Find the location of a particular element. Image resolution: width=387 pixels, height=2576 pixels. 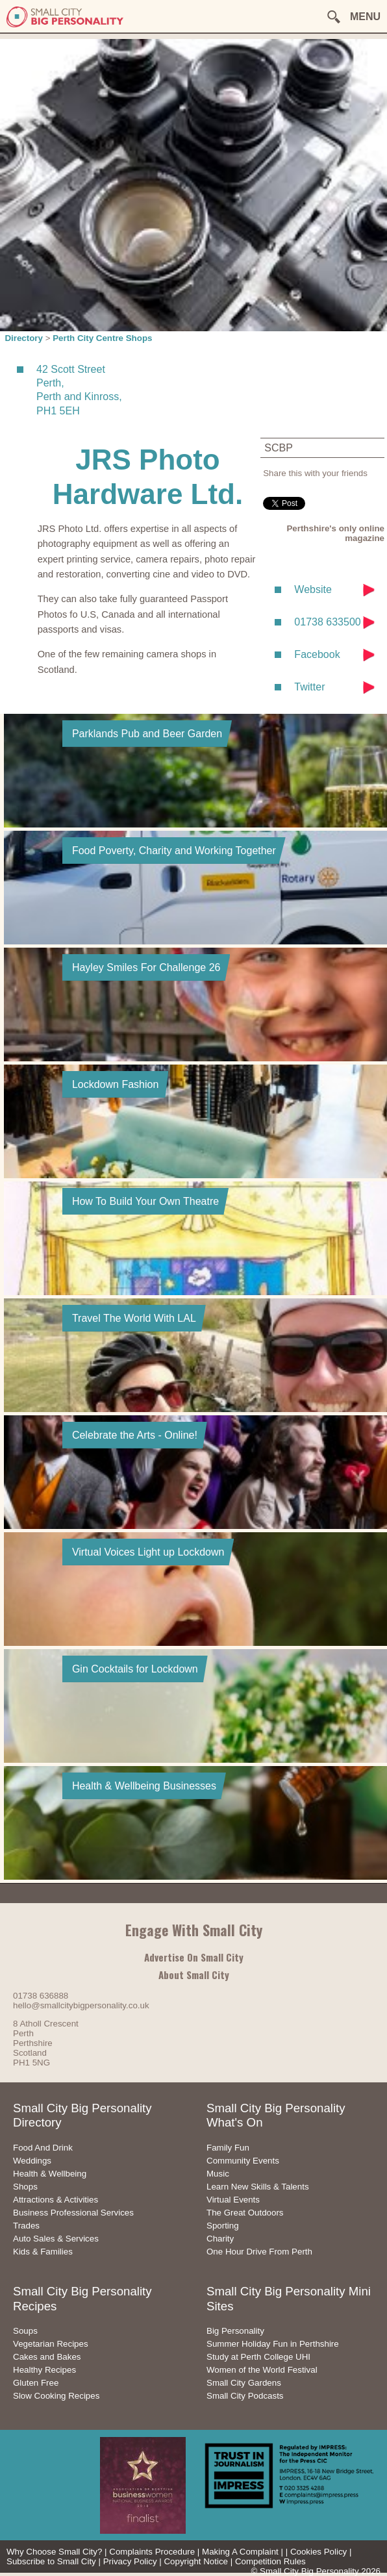

Sporting is located at coordinates (222, 2225).